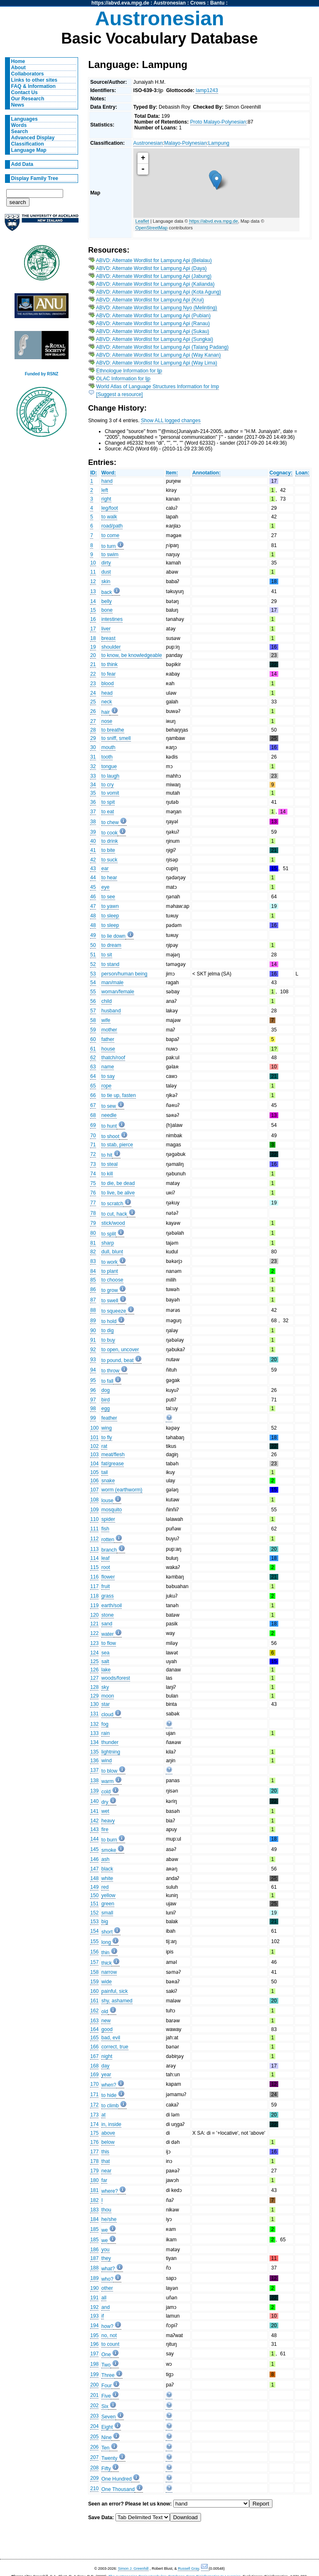 The width and height of the screenshot is (319, 2576). Describe the element at coordinates (93, 964) in the screenshot. I see `52` at that location.